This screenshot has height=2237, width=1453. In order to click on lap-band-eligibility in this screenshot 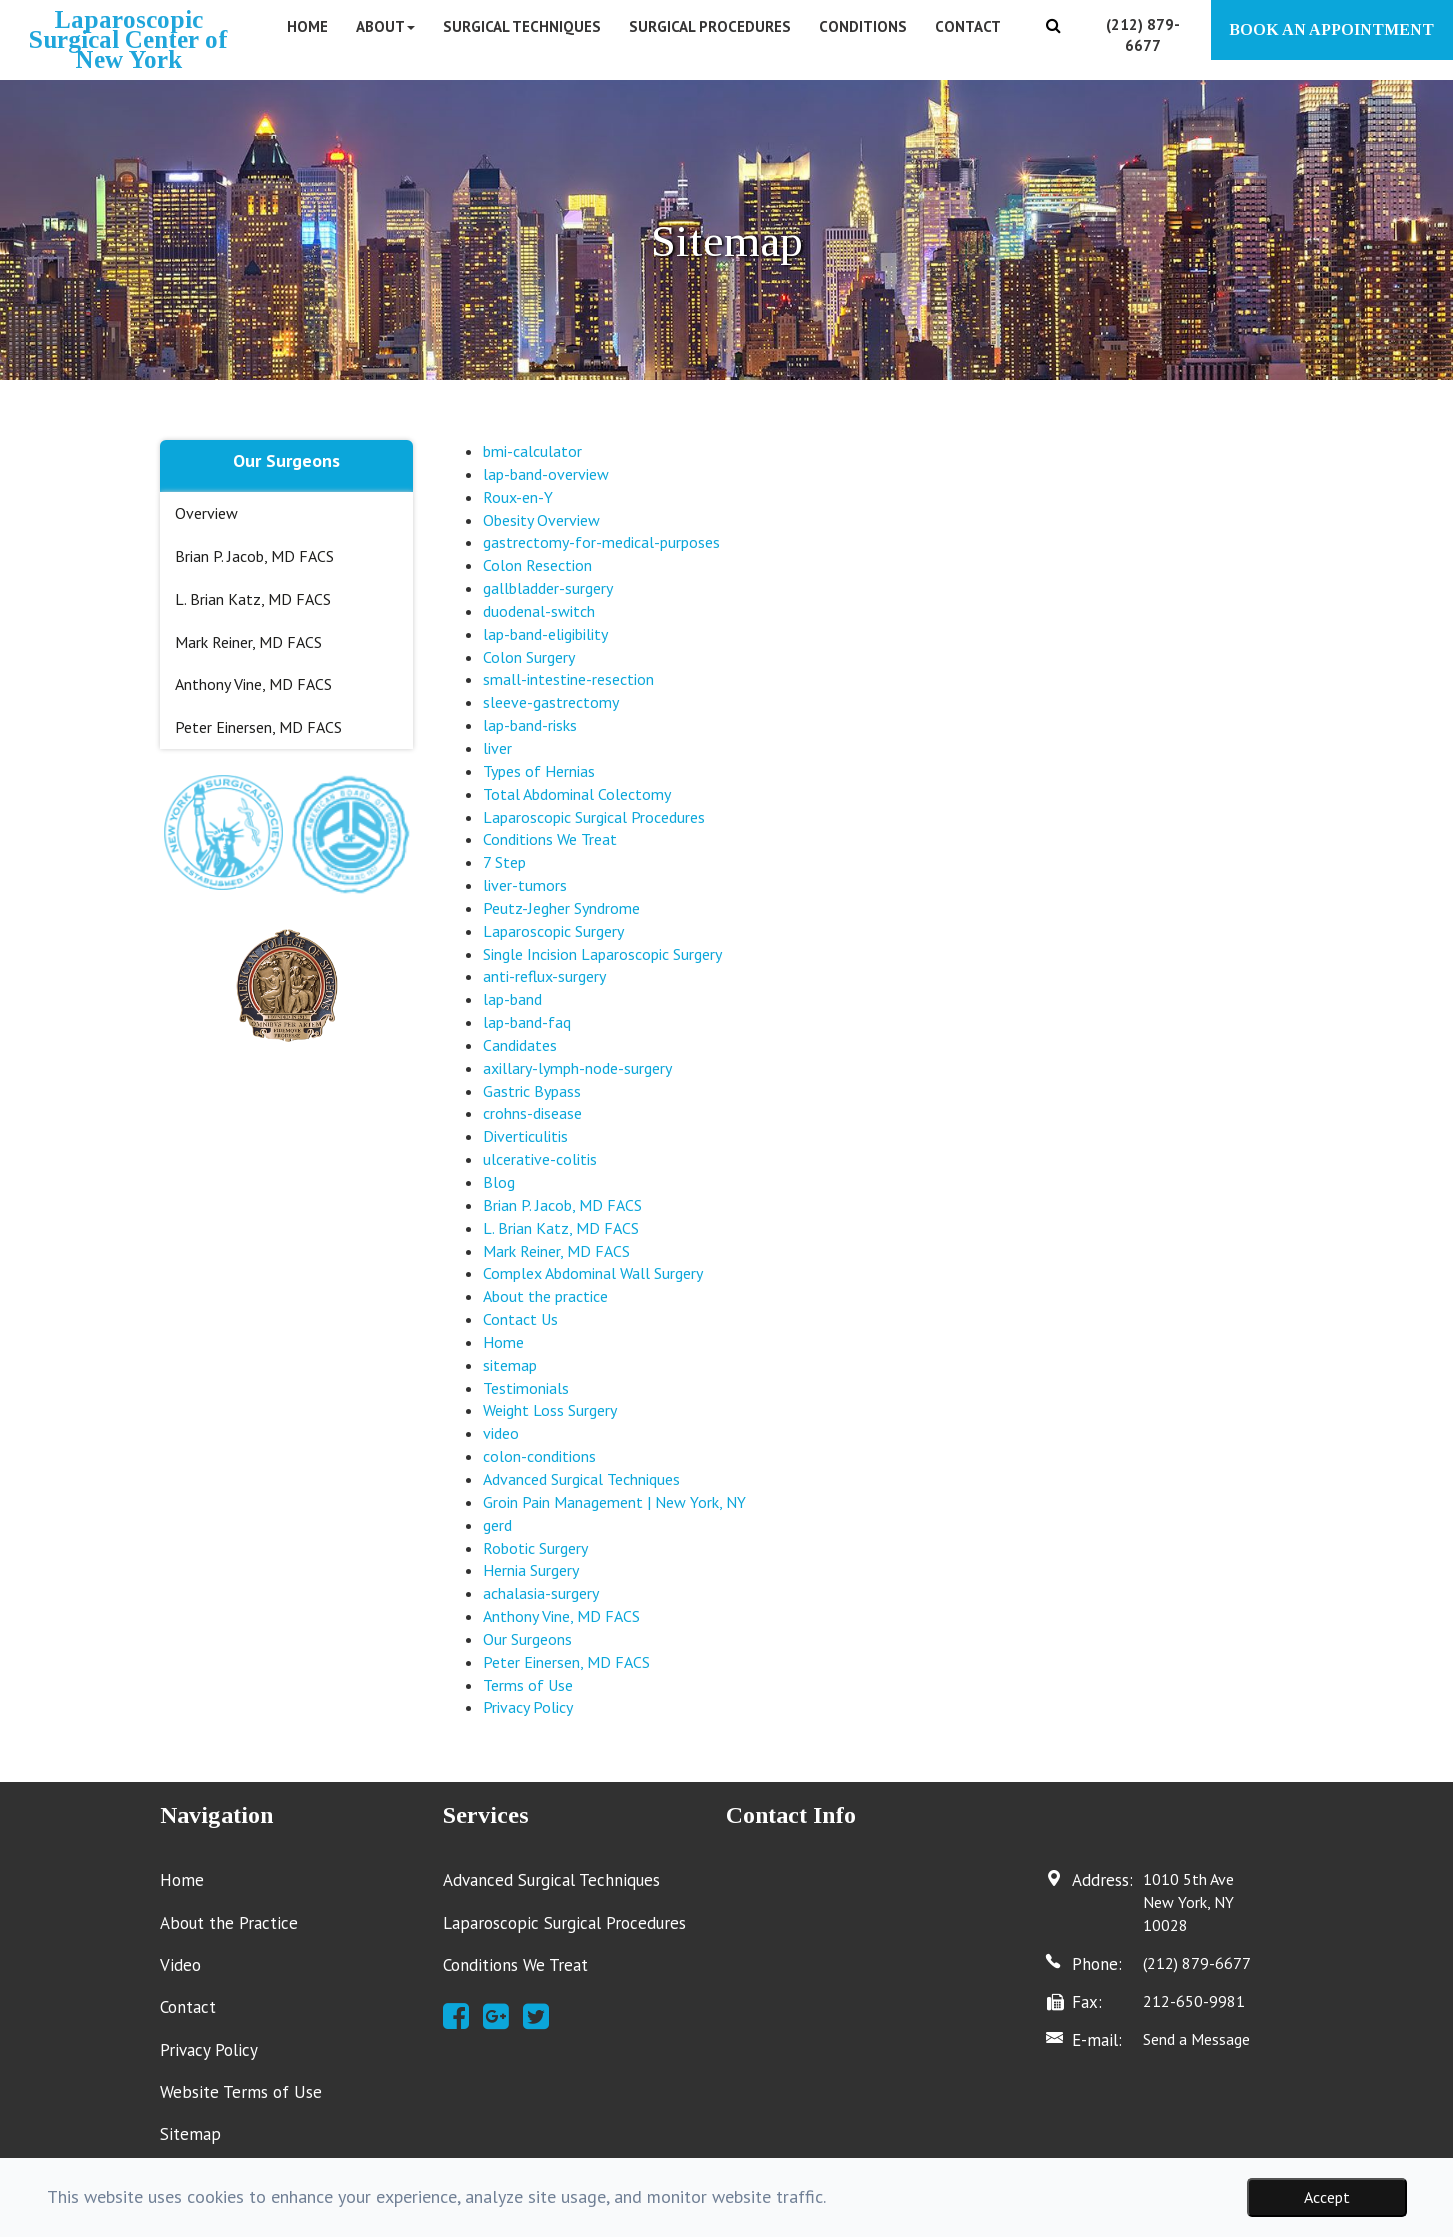, I will do `click(545, 634)`.